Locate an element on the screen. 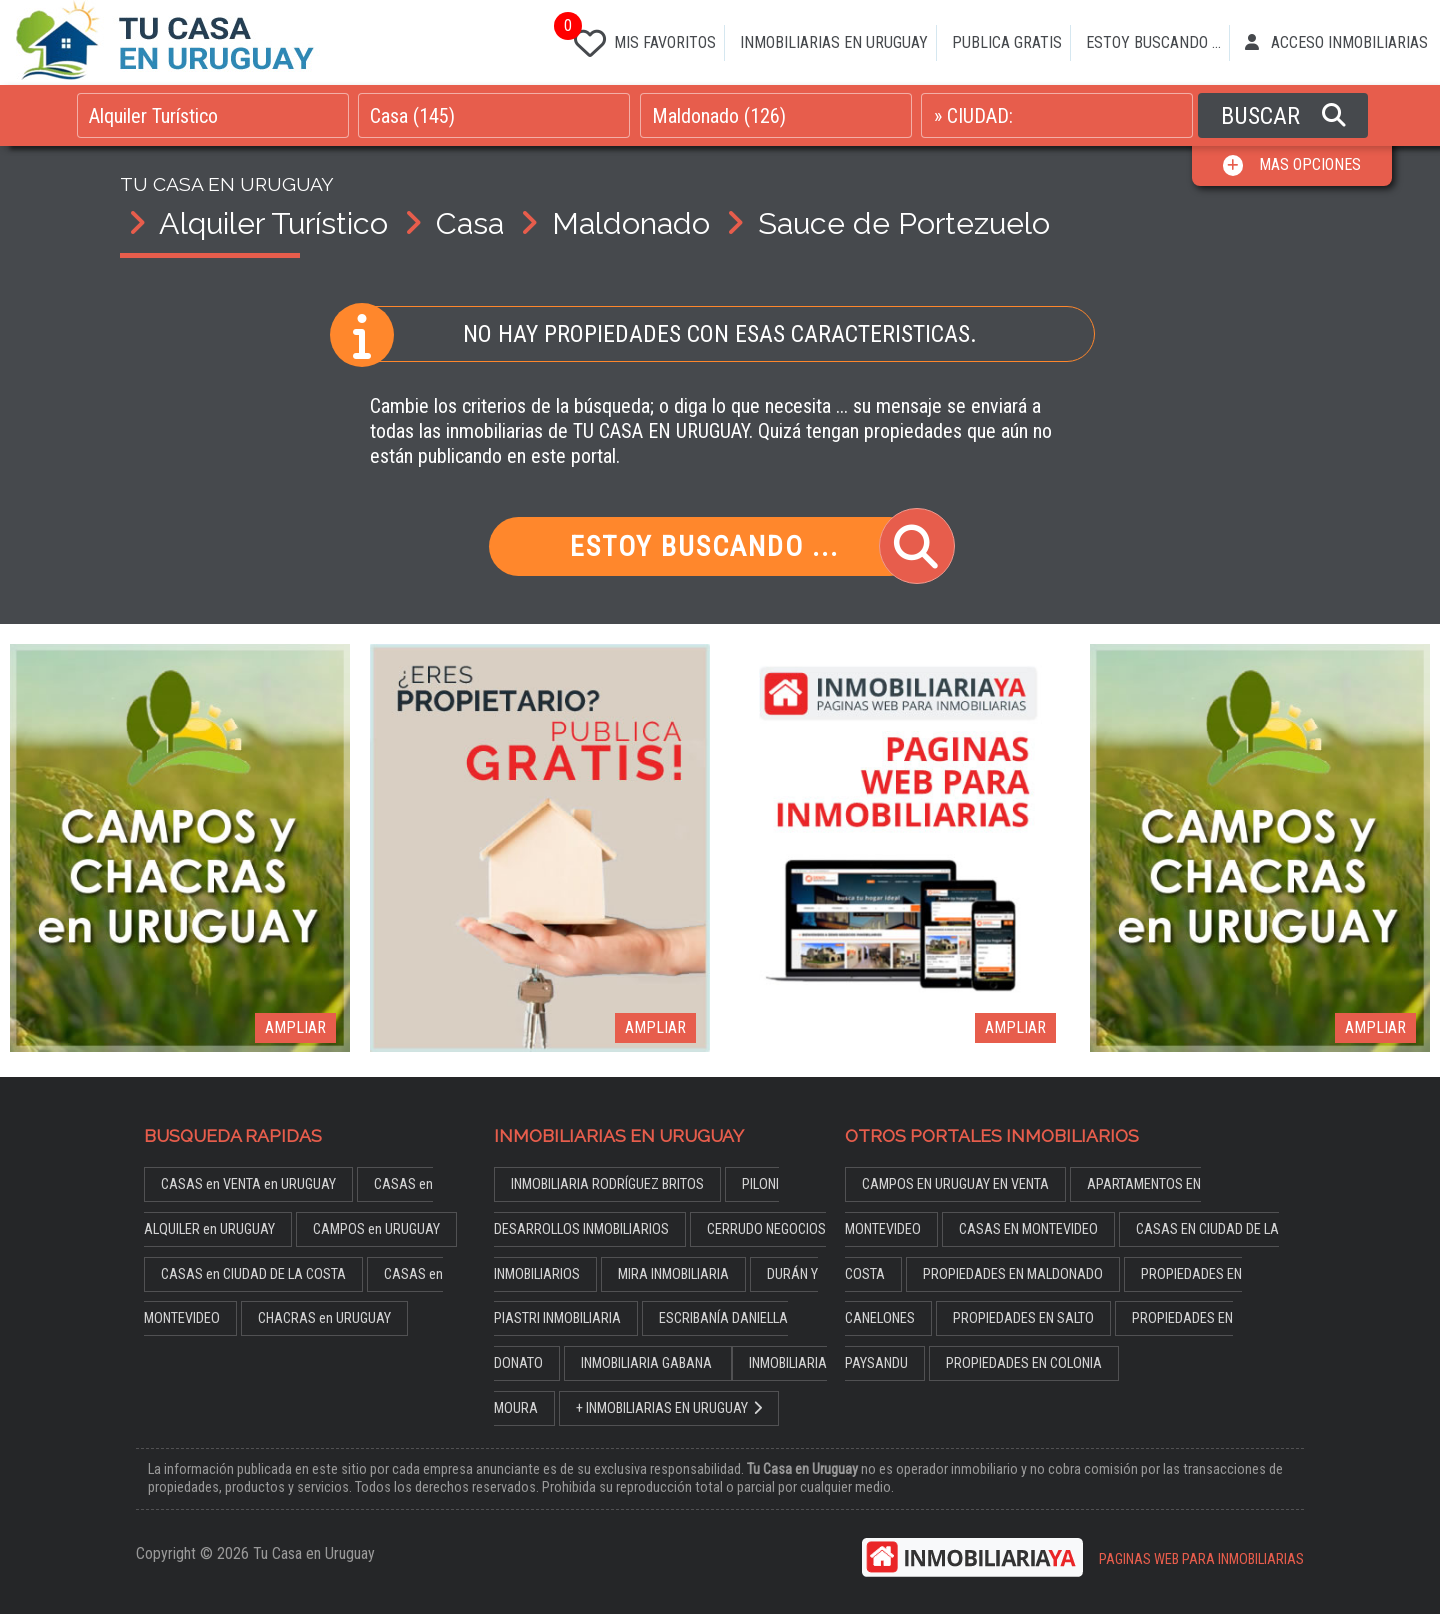 This screenshot has width=1440, height=1614. Maldonado is located at coordinates (631, 223).